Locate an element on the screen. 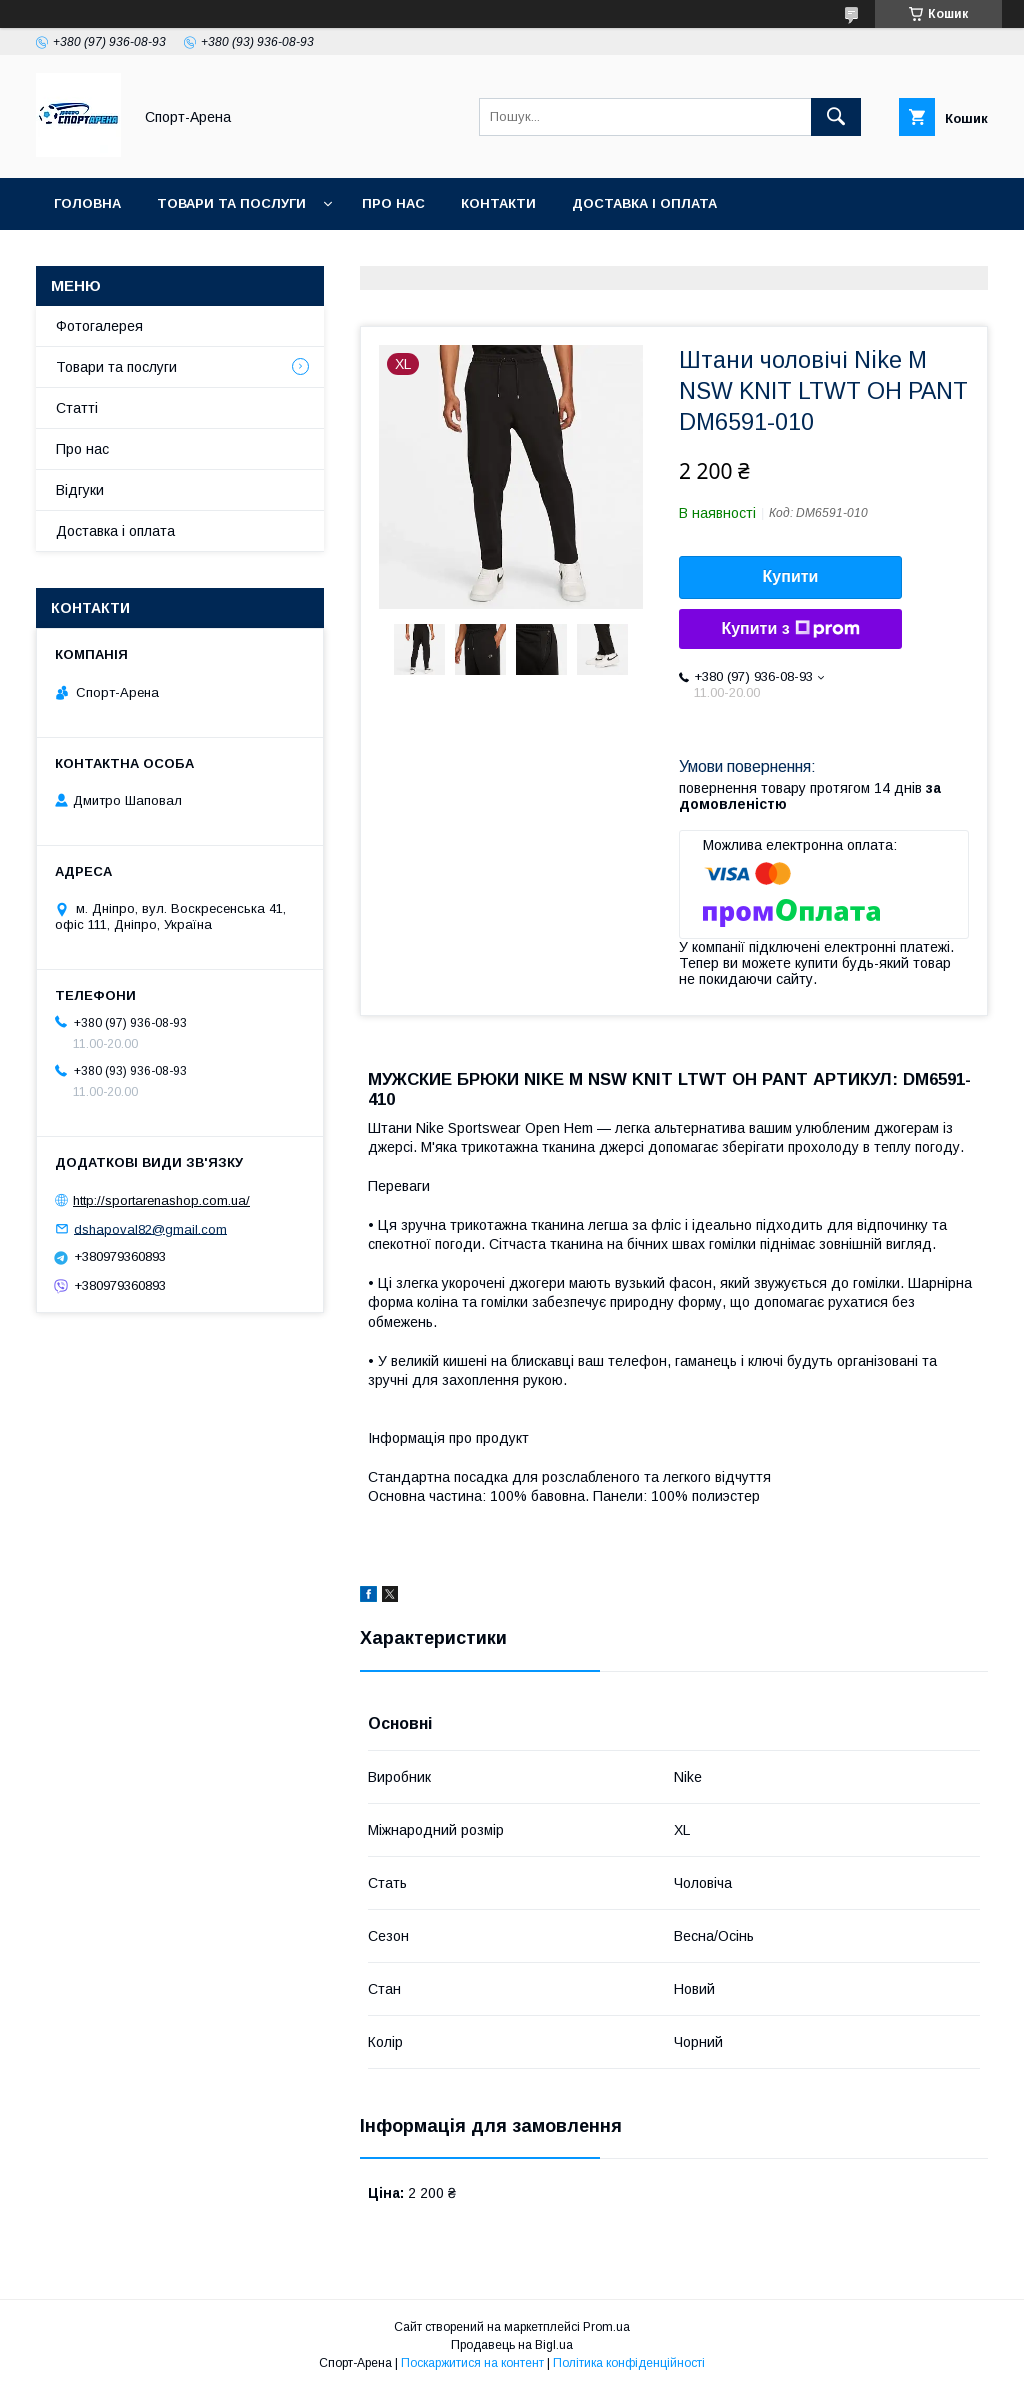 This screenshot has height=2390, width=1024. Про нас is located at coordinates (393, 203).